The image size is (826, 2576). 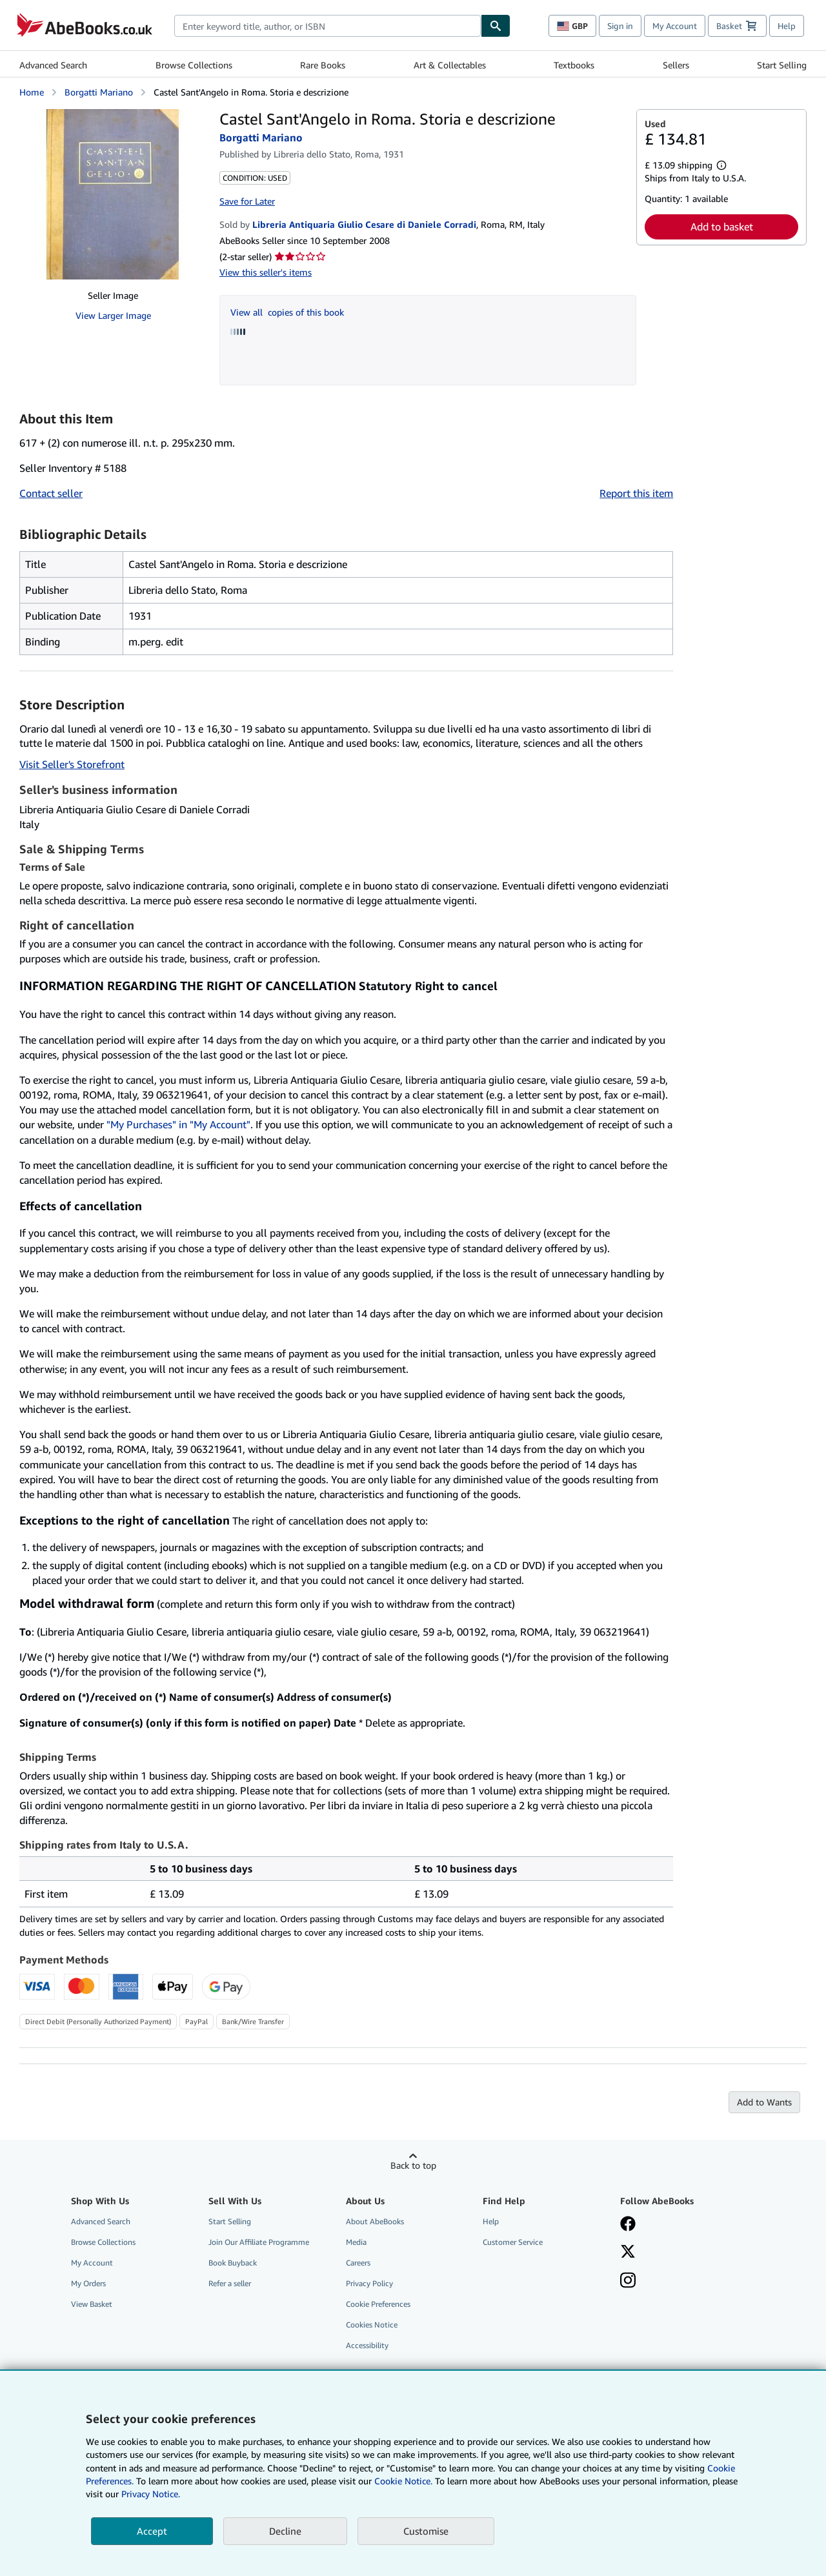 I want to click on Help, so click(x=787, y=26).